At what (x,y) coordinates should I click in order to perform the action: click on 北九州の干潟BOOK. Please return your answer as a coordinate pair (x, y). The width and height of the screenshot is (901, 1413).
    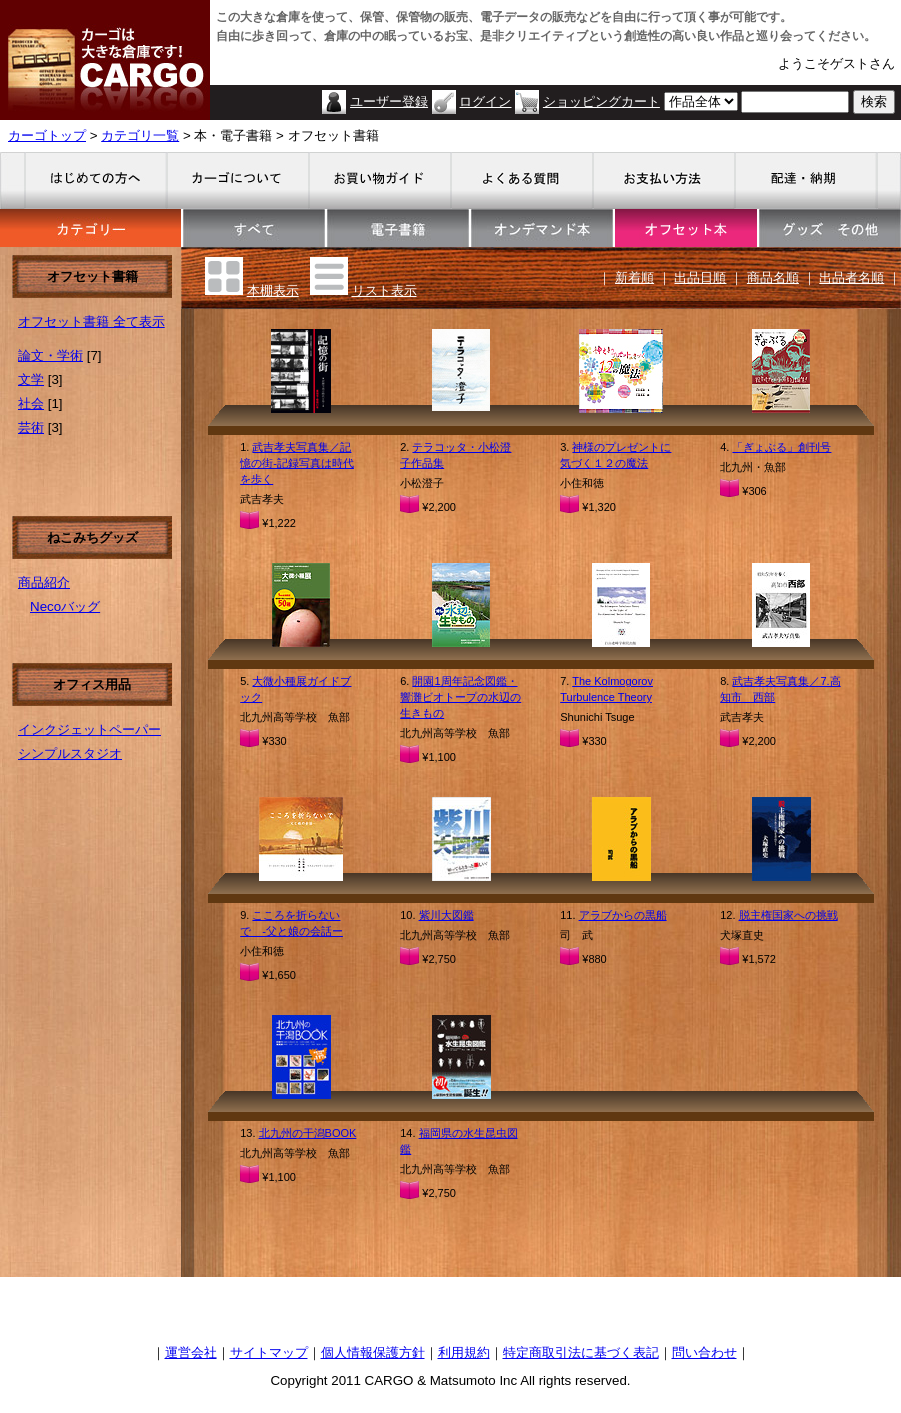
    Looking at the image, I should click on (308, 1133).